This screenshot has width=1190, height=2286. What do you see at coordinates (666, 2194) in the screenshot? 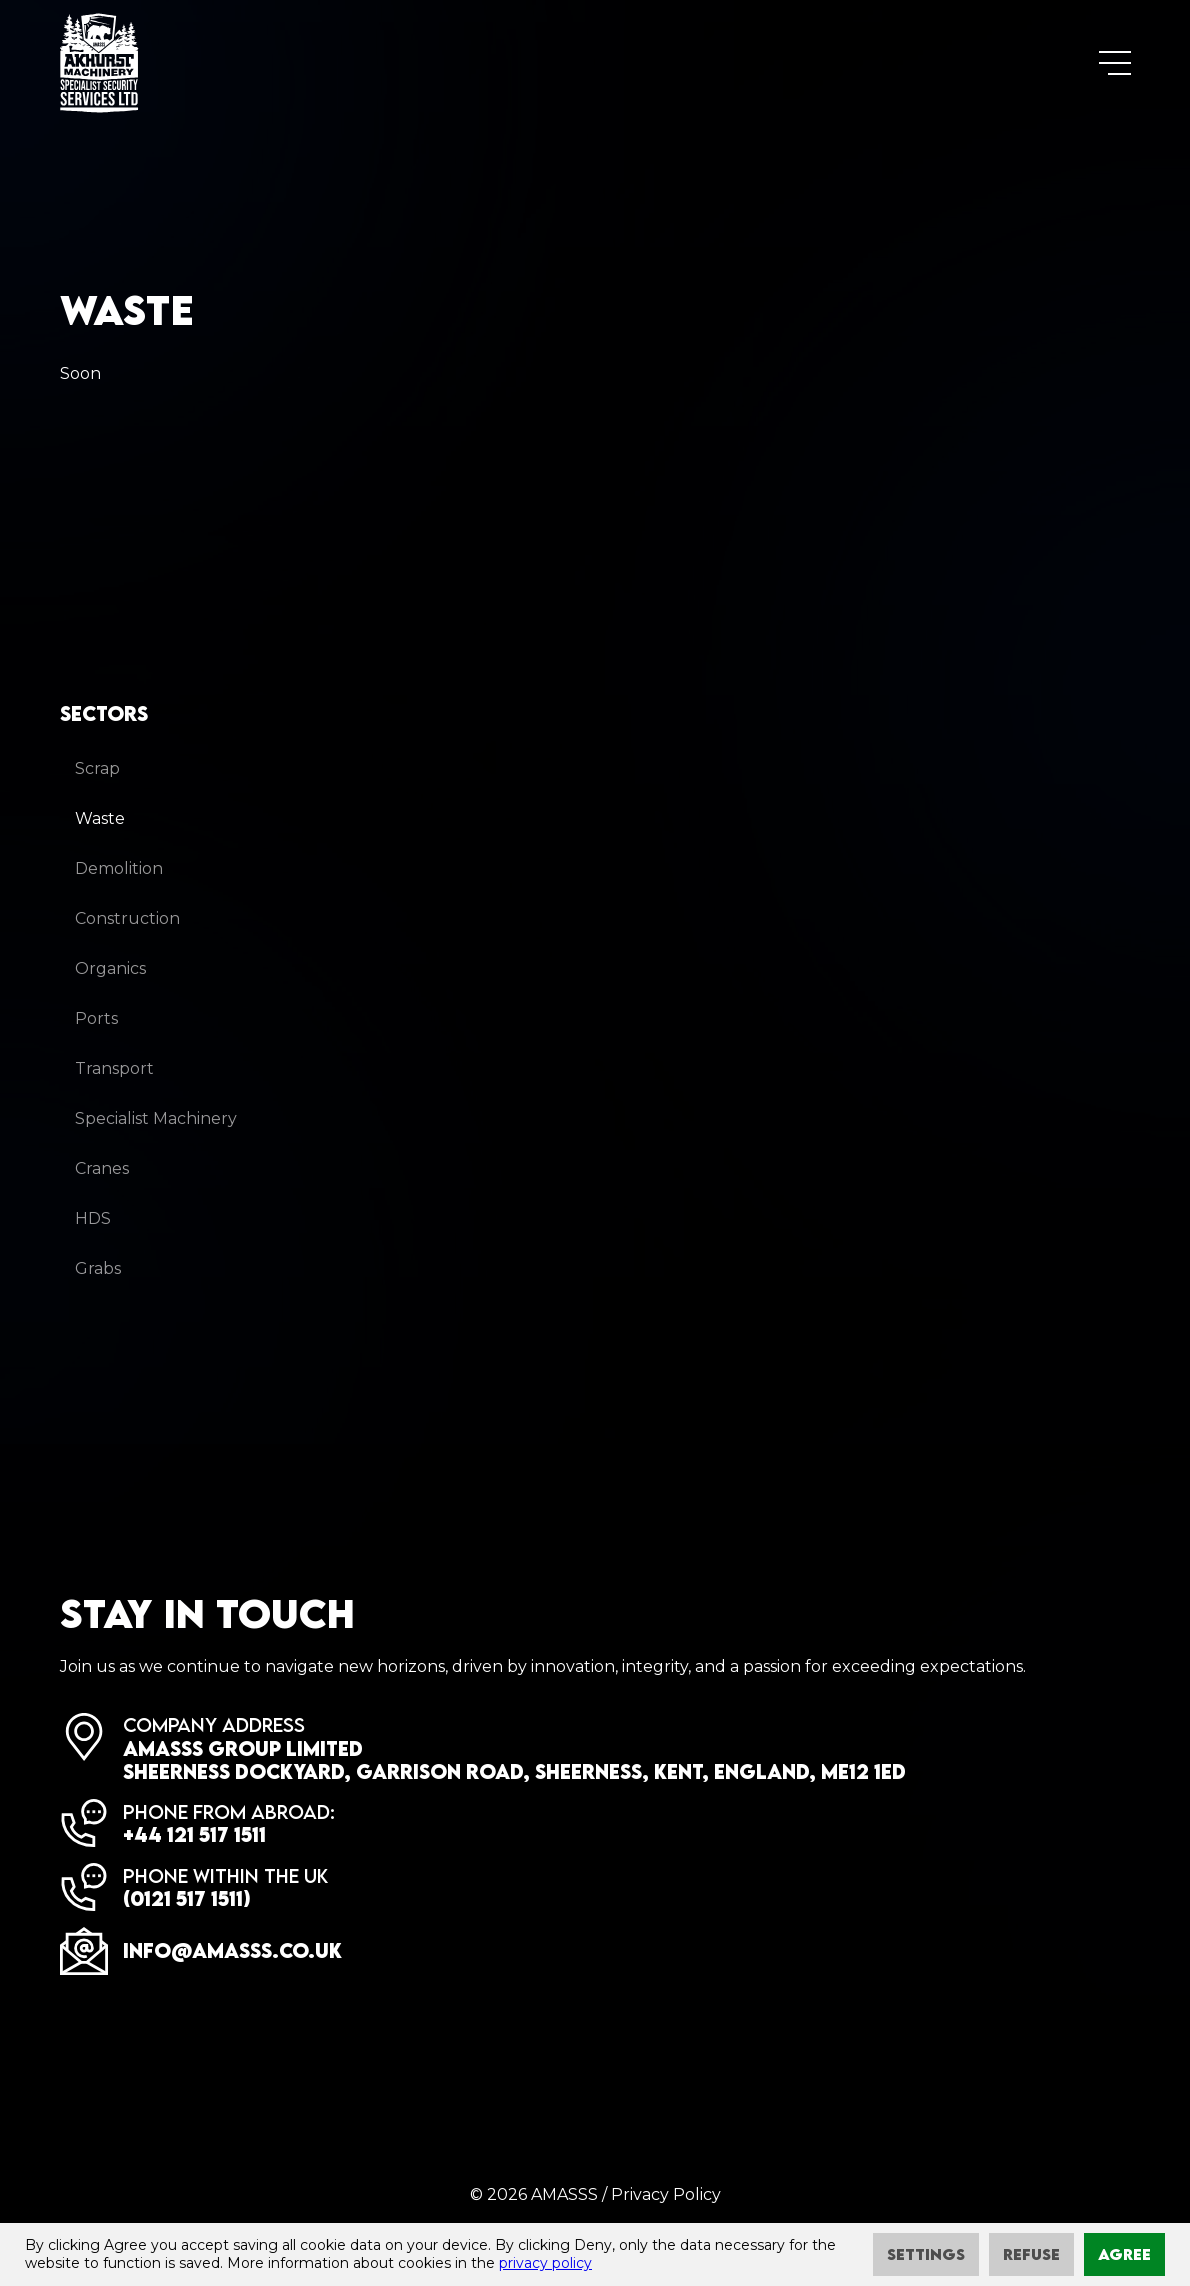
I see `Privacy Policy` at bounding box center [666, 2194].